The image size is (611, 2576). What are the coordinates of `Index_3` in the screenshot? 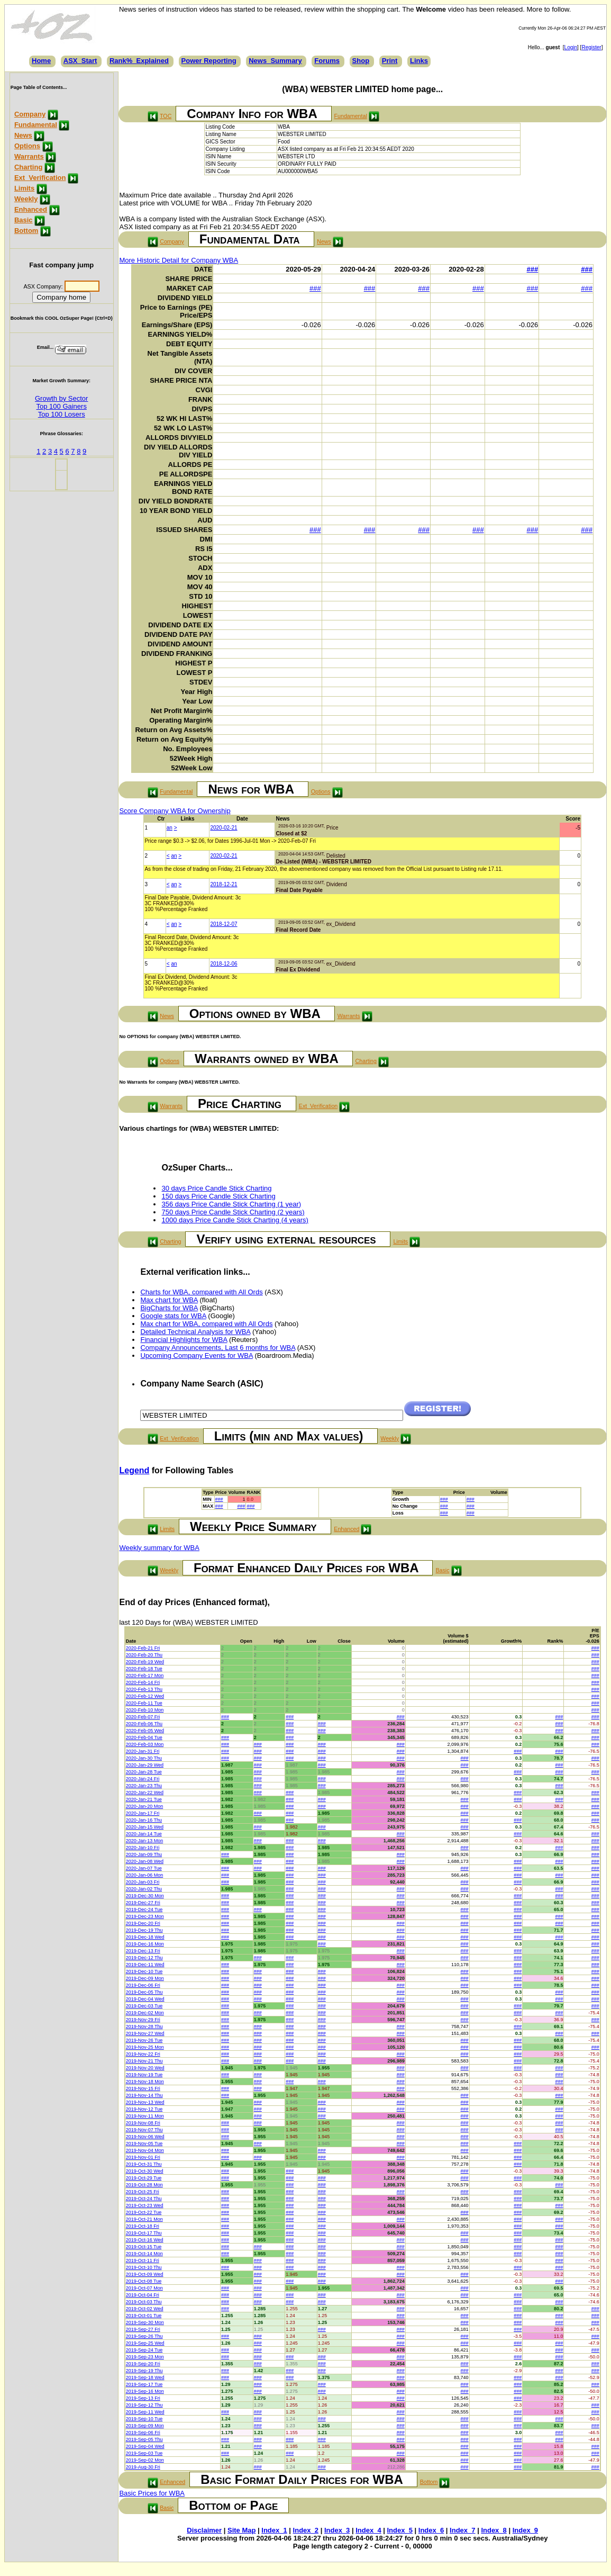 It's located at (337, 2530).